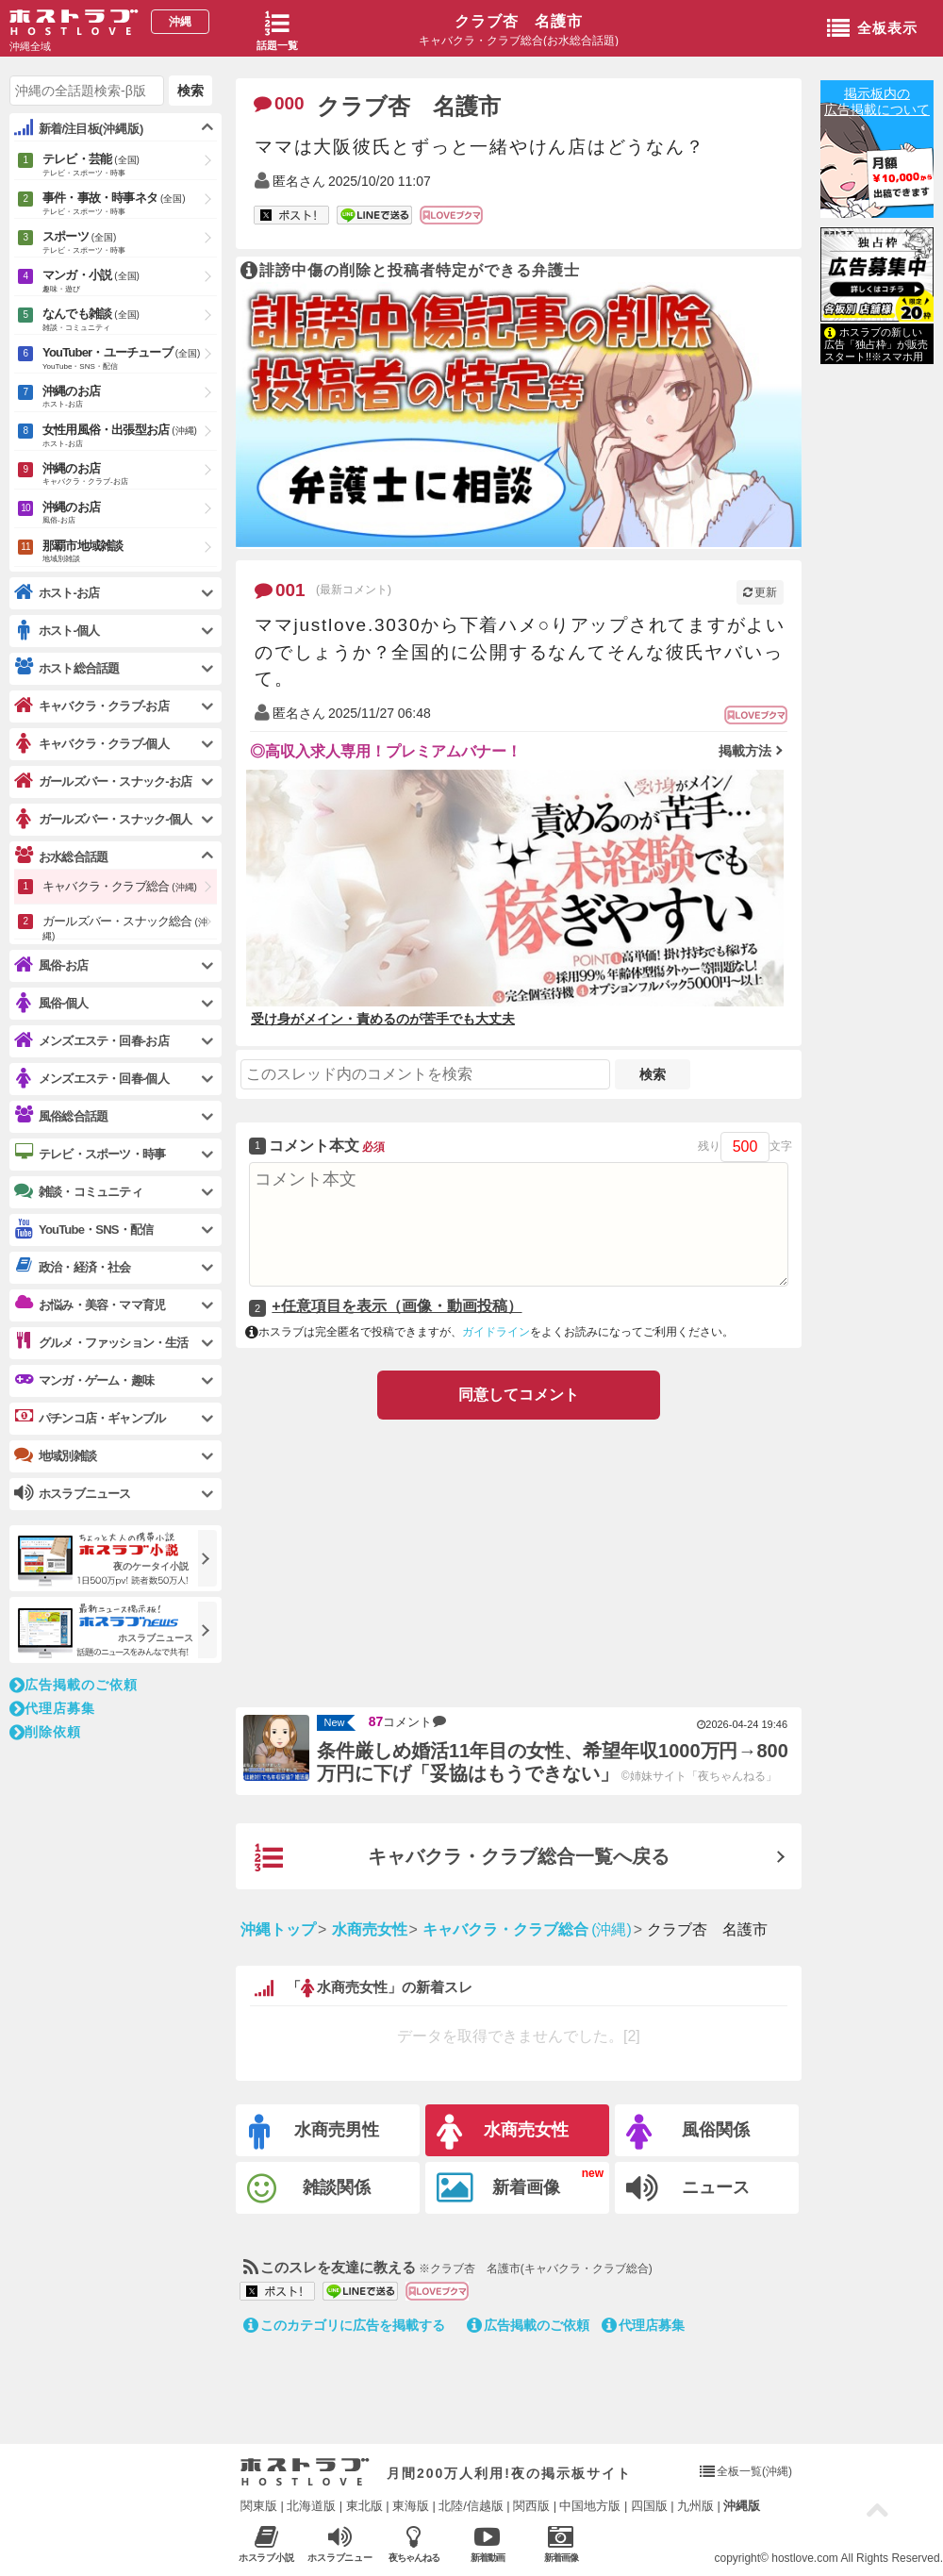 The width and height of the screenshot is (943, 2576). What do you see at coordinates (129, 205) in the screenshot?
I see `事件・事故・時事ネタ` at bounding box center [129, 205].